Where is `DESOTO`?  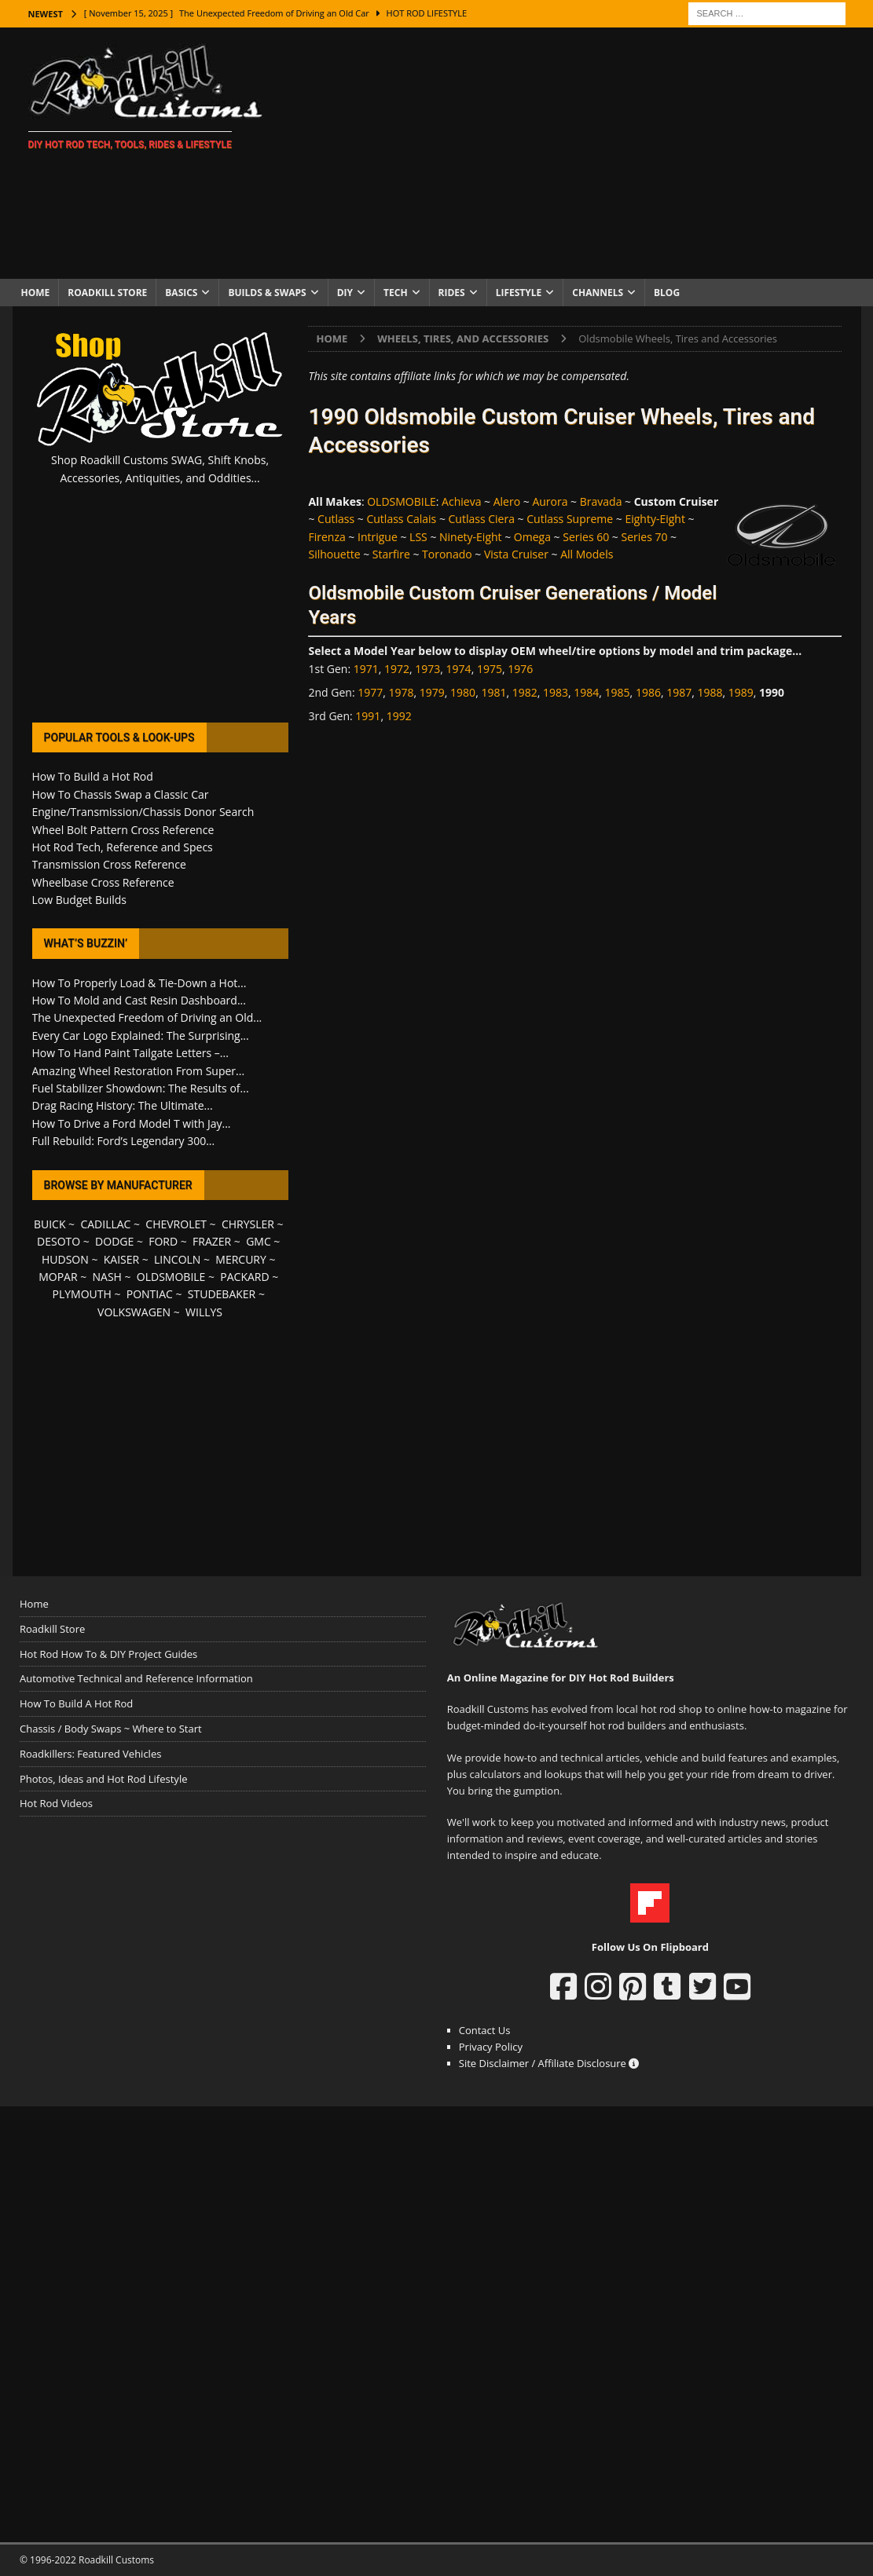
DESOTO is located at coordinates (58, 1241).